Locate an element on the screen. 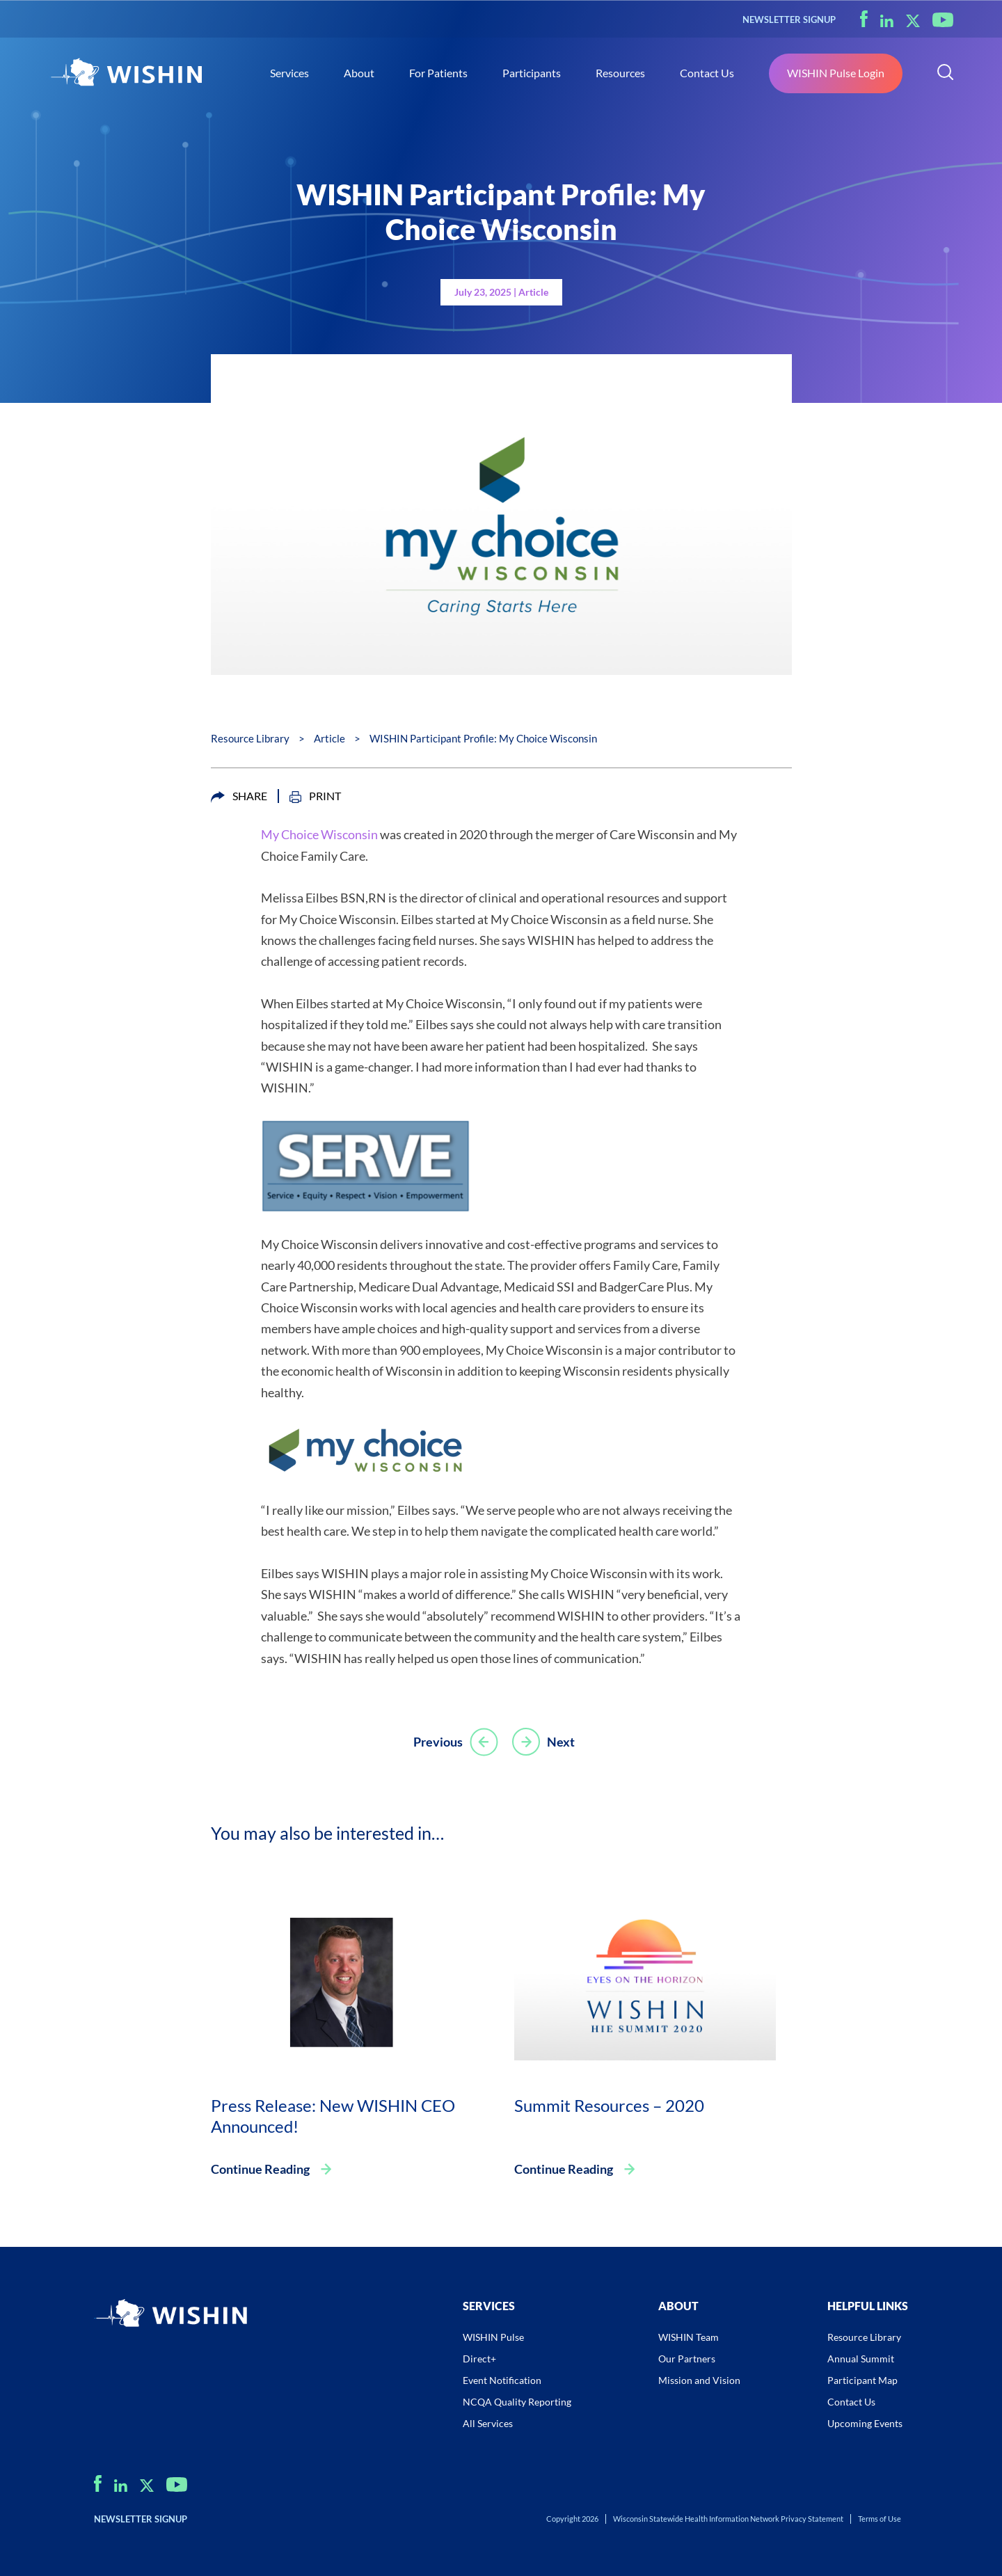 The width and height of the screenshot is (1002, 2576). SHARE is located at coordinates (239, 796).